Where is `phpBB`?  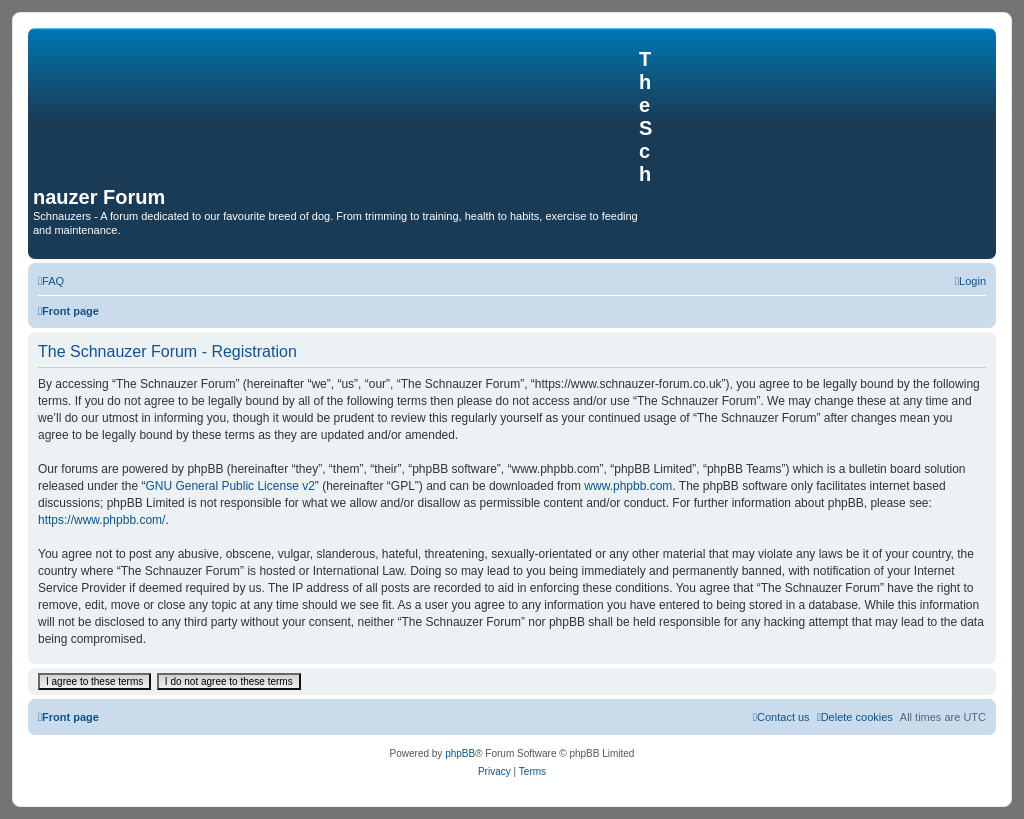
phpBB is located at coordinates (460, 753).